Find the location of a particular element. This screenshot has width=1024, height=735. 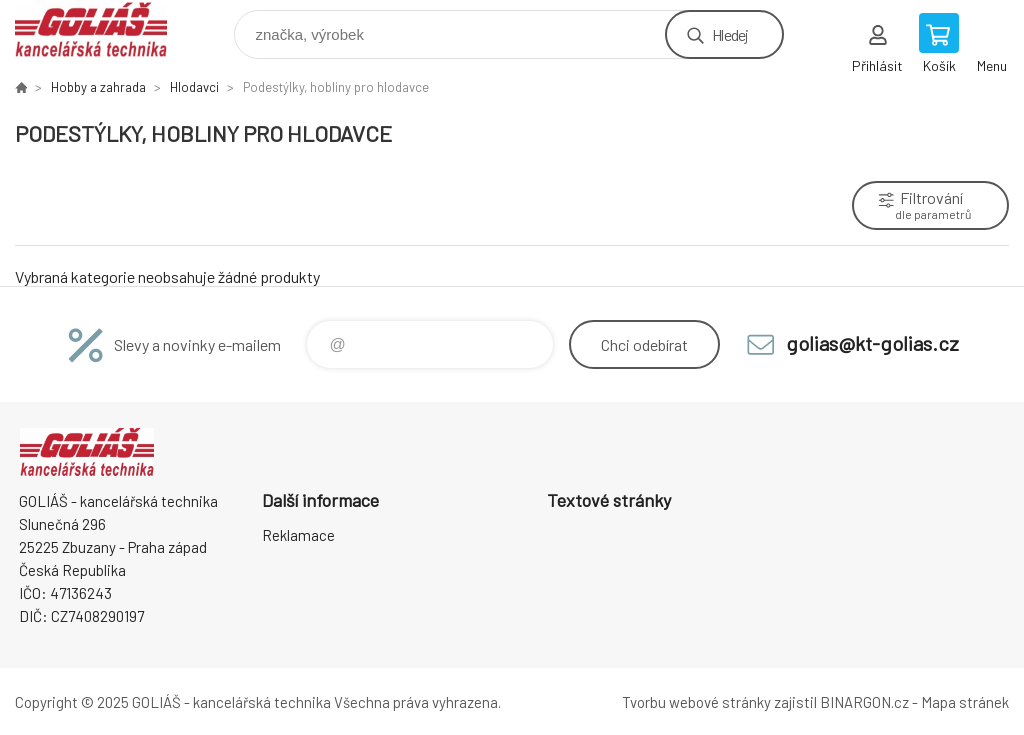

Tvorbu webové stránky is located at coordinates (696, 702).